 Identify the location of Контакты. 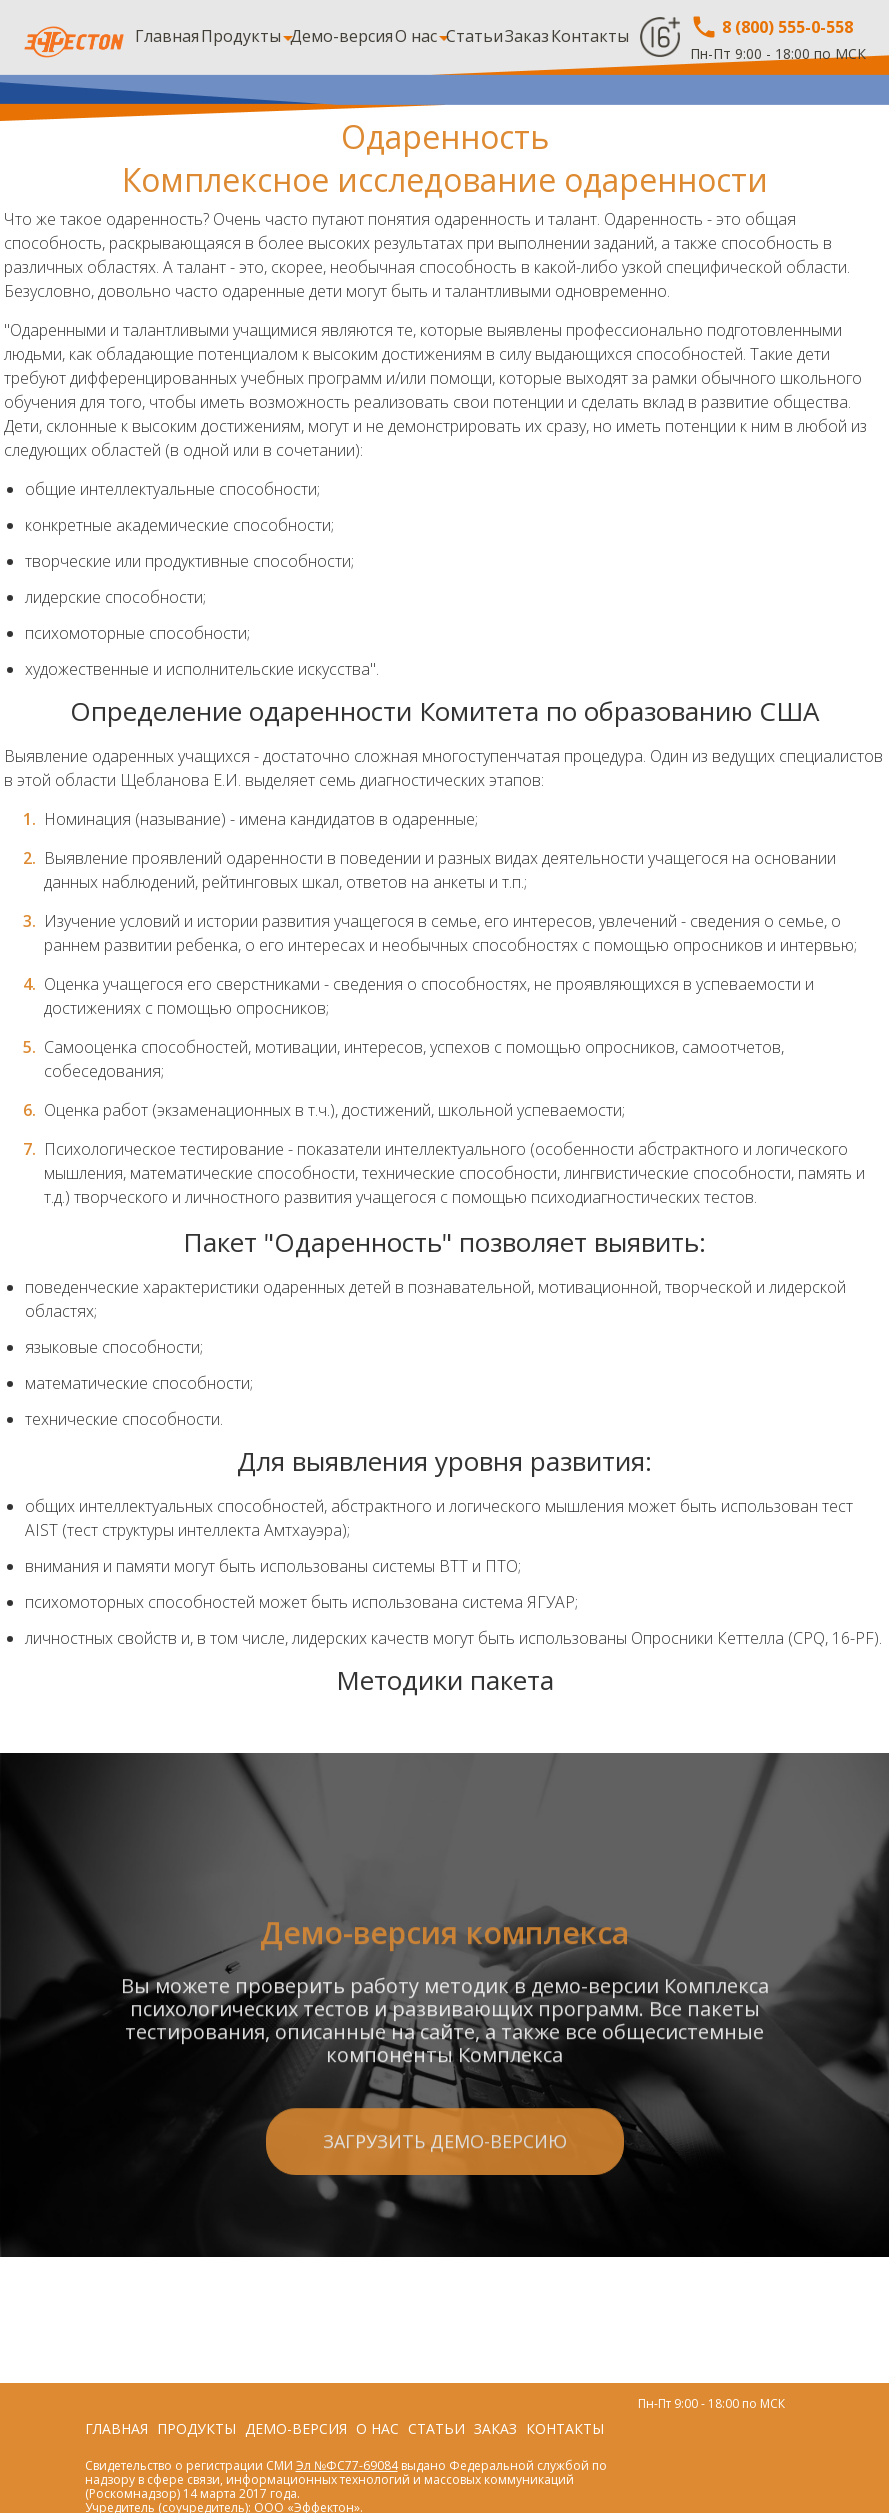
(590, 36).